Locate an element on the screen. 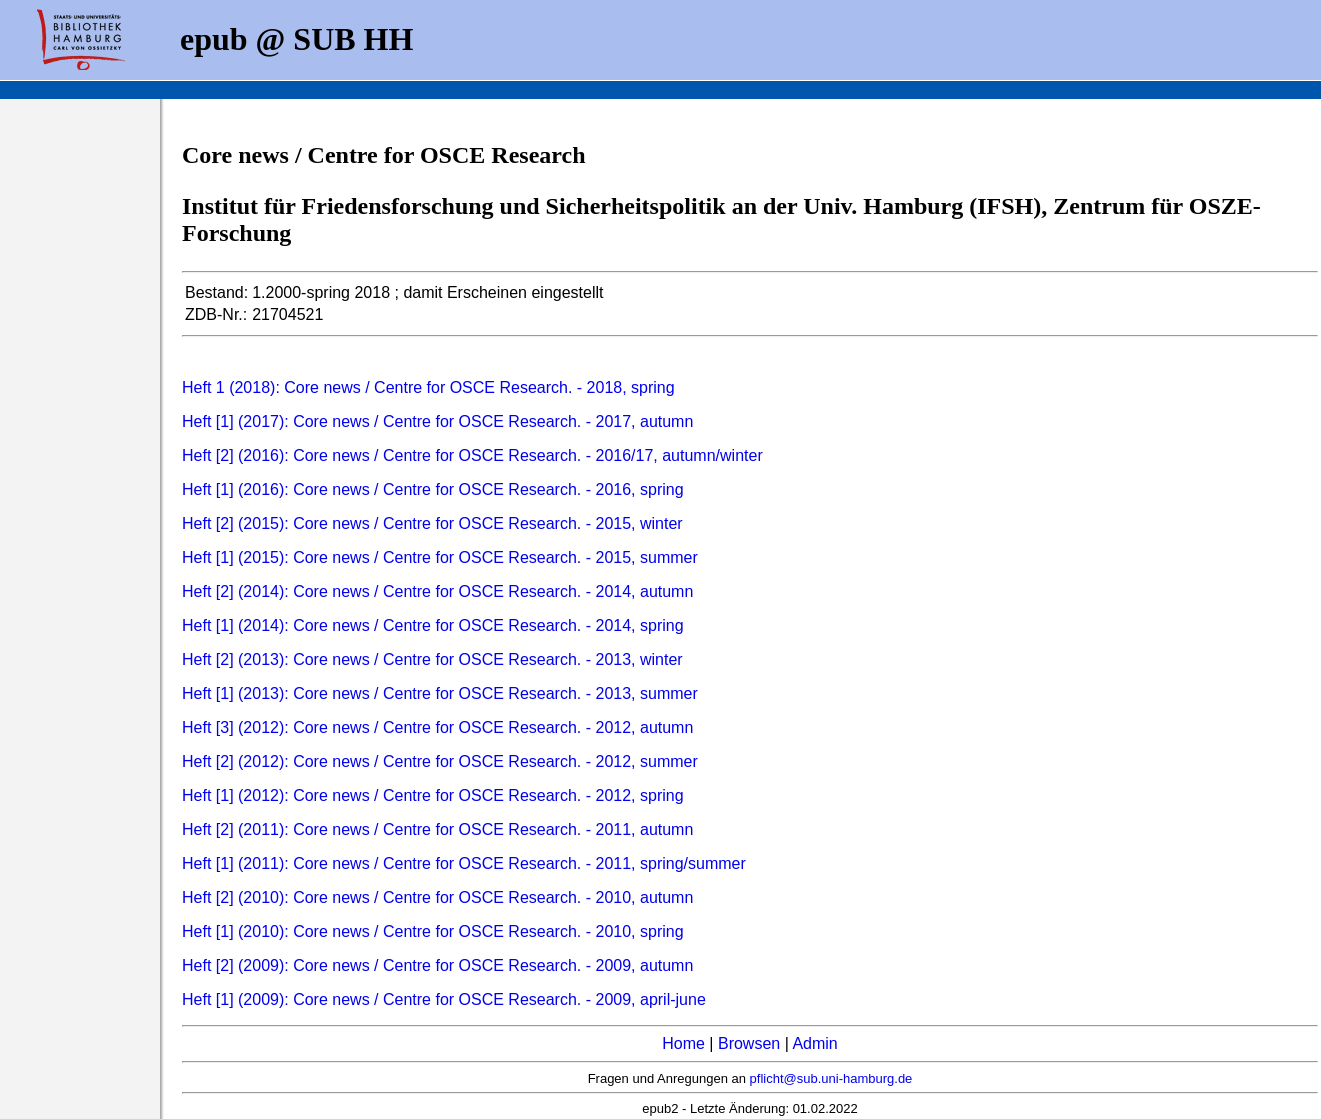 Image resolution: width=1321 pixels, height=1119 pixels. pflicht@sub.uni-hamburg.de is located at coordinates (831, 1078).